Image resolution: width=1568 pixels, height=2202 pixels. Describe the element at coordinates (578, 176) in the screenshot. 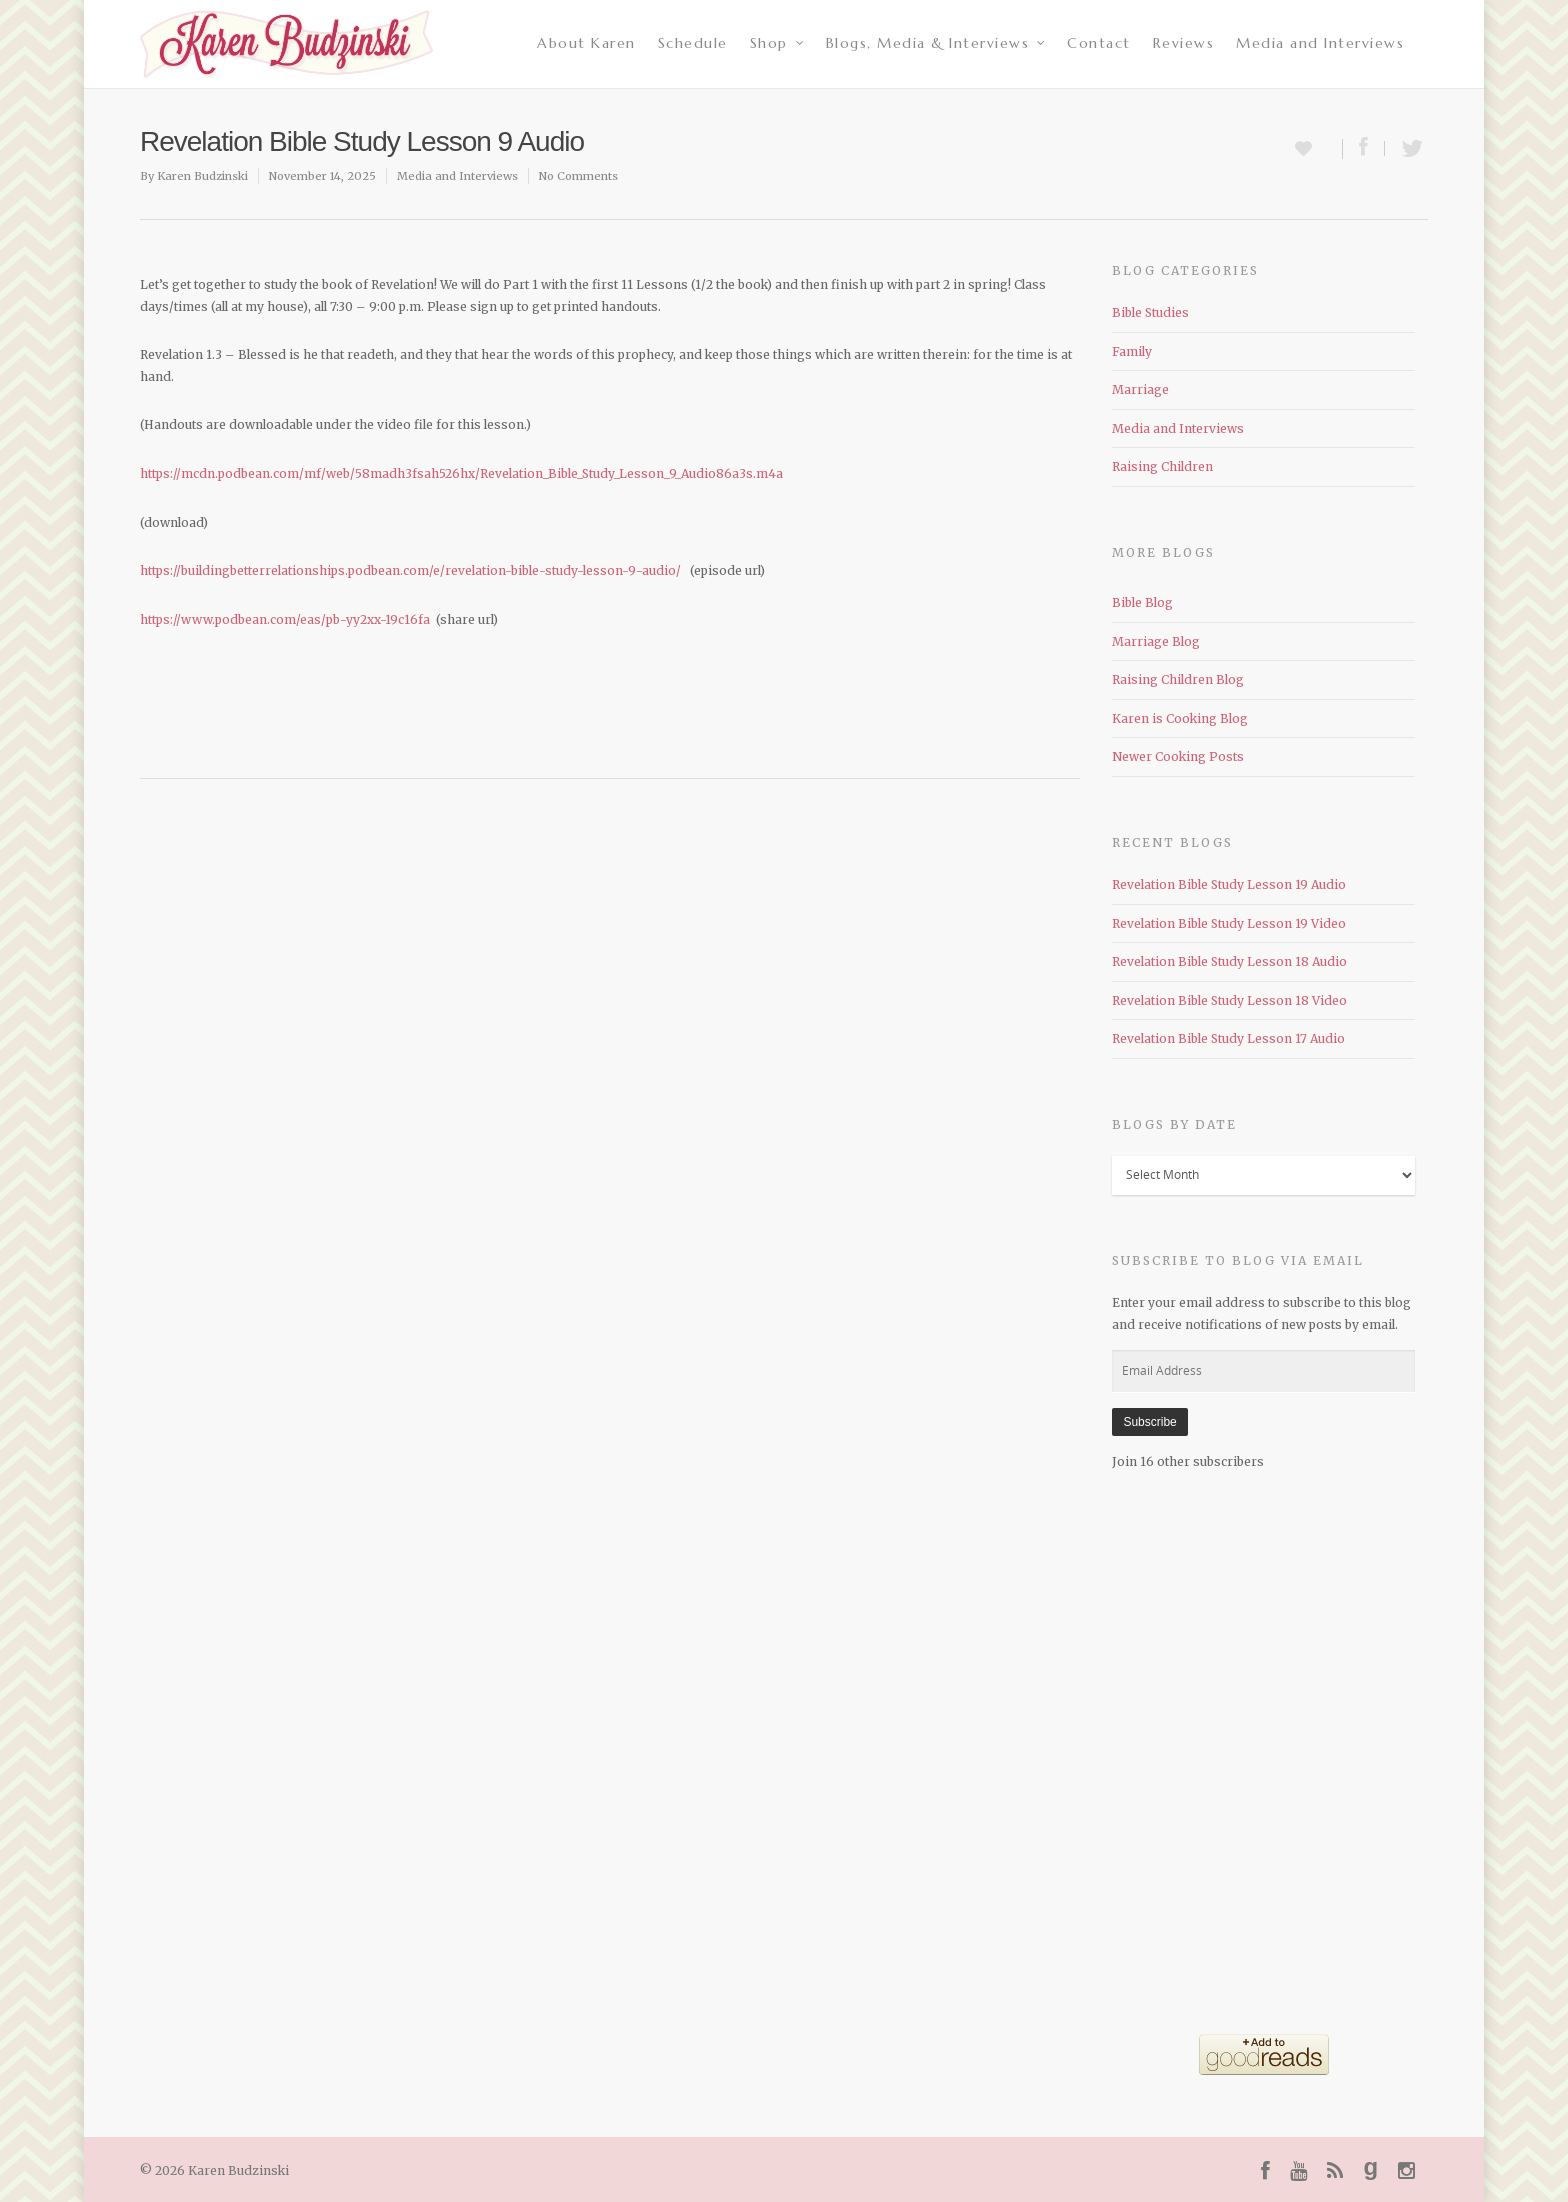

I see `No Comments` at that location.